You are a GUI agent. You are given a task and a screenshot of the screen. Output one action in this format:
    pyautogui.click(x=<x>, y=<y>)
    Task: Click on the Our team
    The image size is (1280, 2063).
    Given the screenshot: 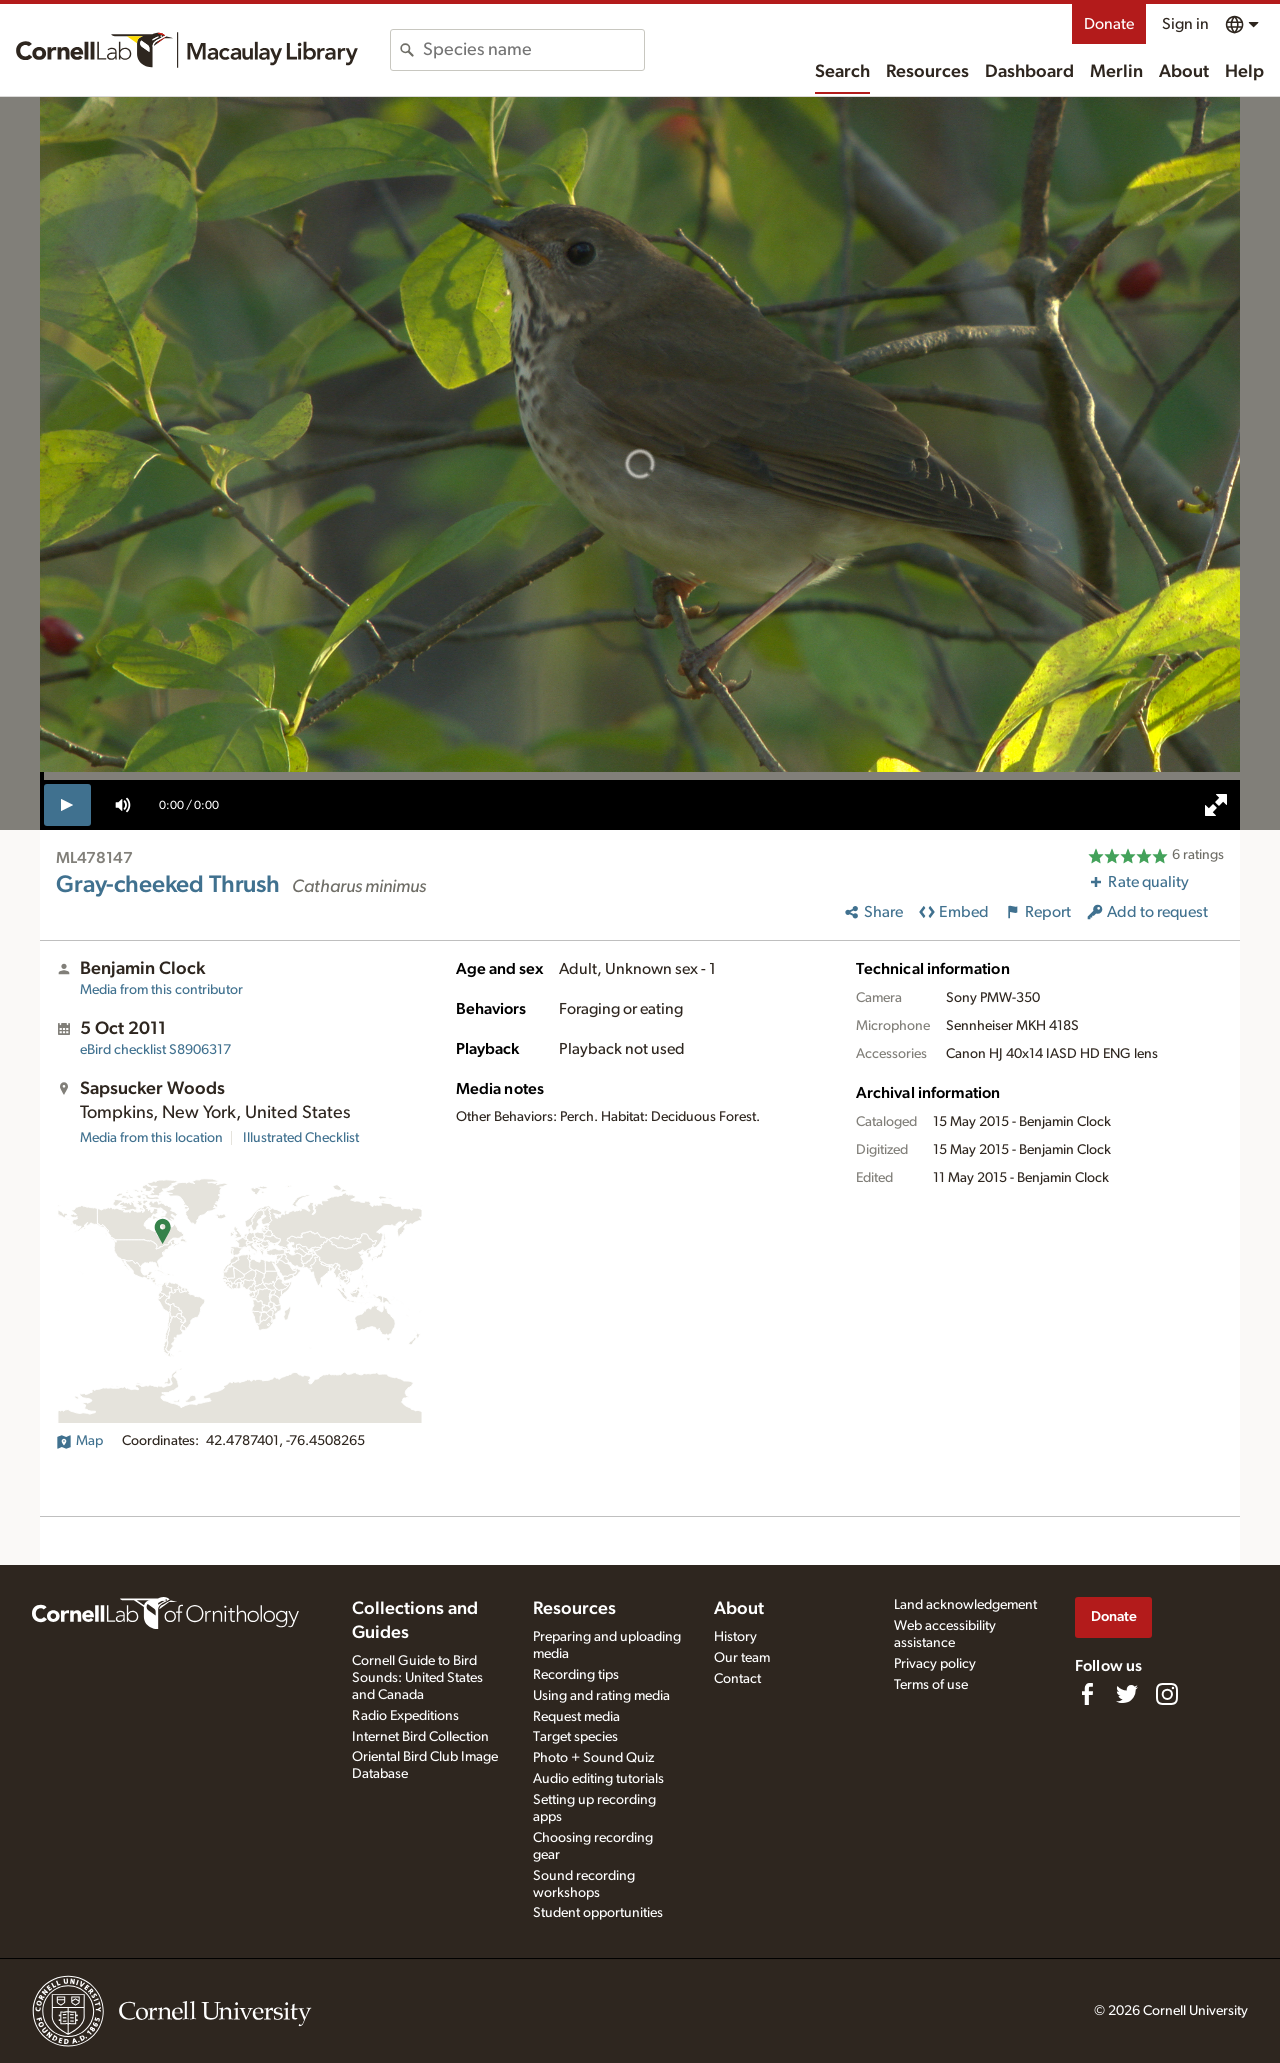 What is the action you would take?
    pyautogui.click(x=742, y=1658)
    